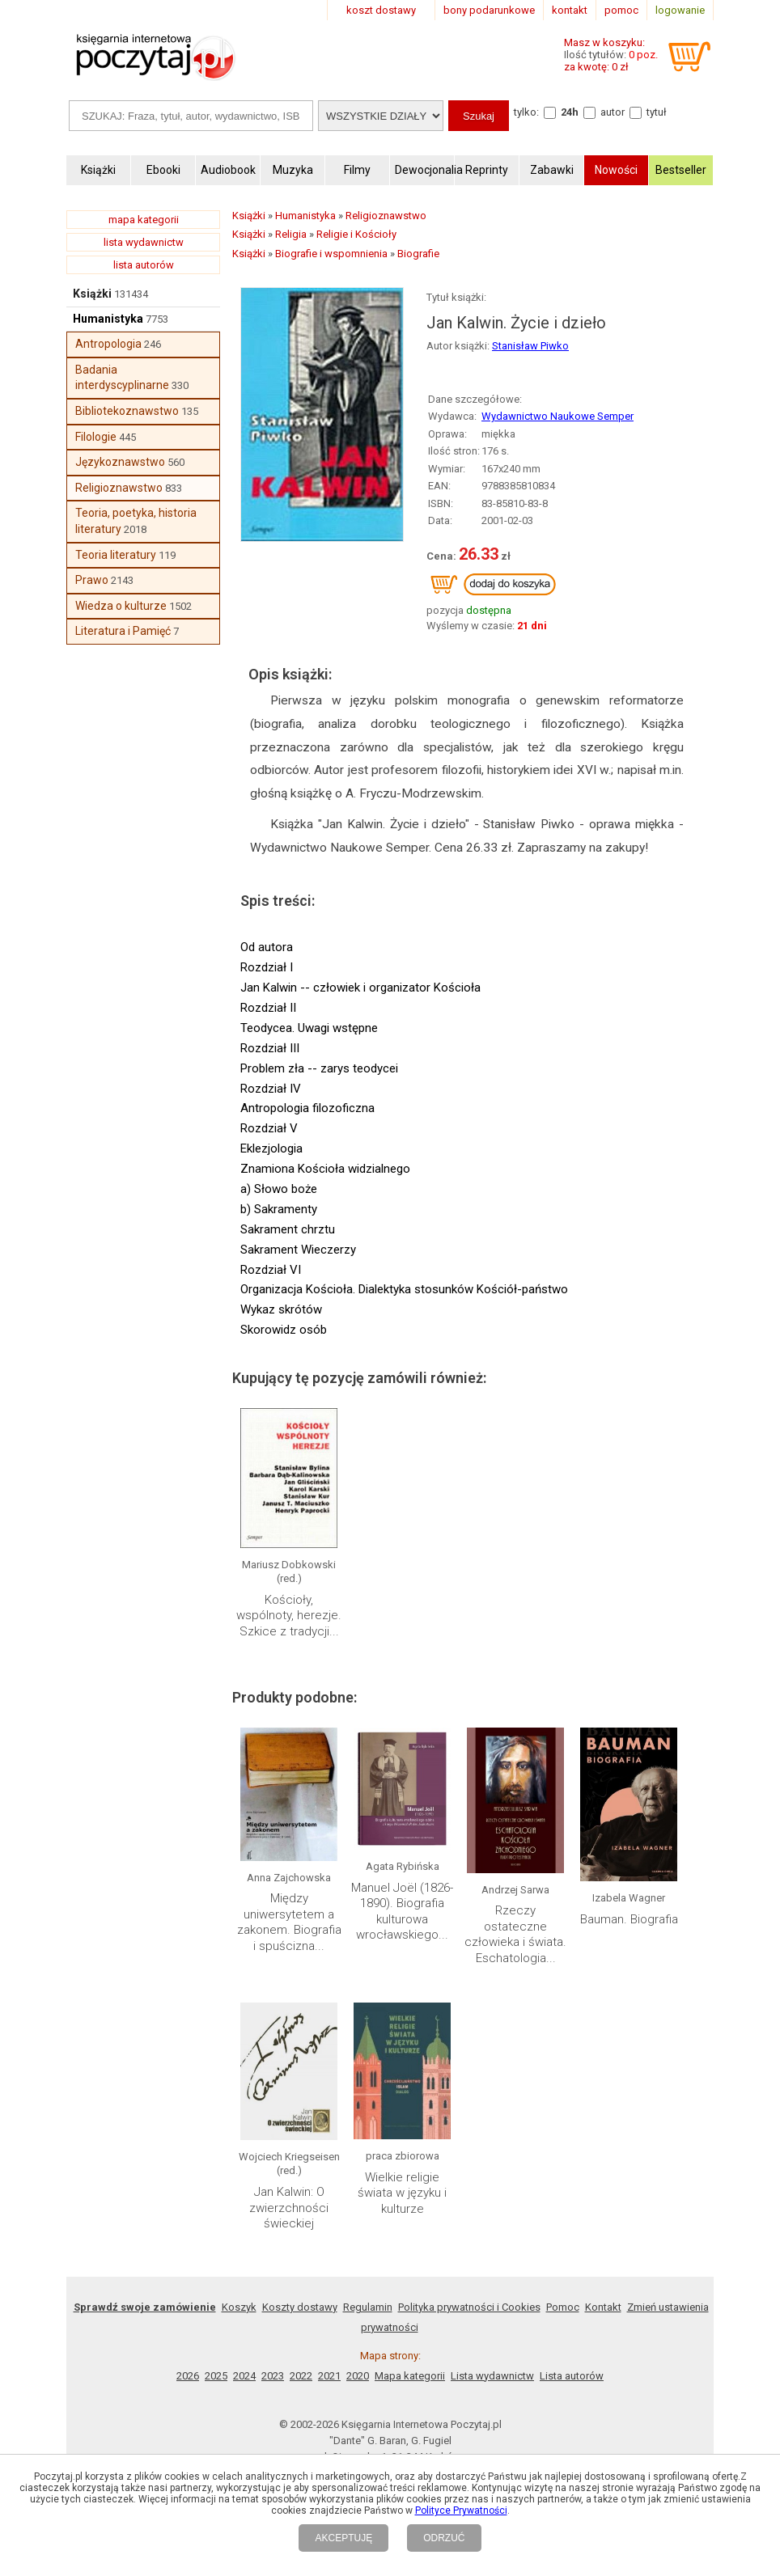 The width and height of the screenshot is (780, 2576). What do you see at coordinates (115, 554) in the screenshot?
I see `Teoria literatury` at bounding box center [115, 554].